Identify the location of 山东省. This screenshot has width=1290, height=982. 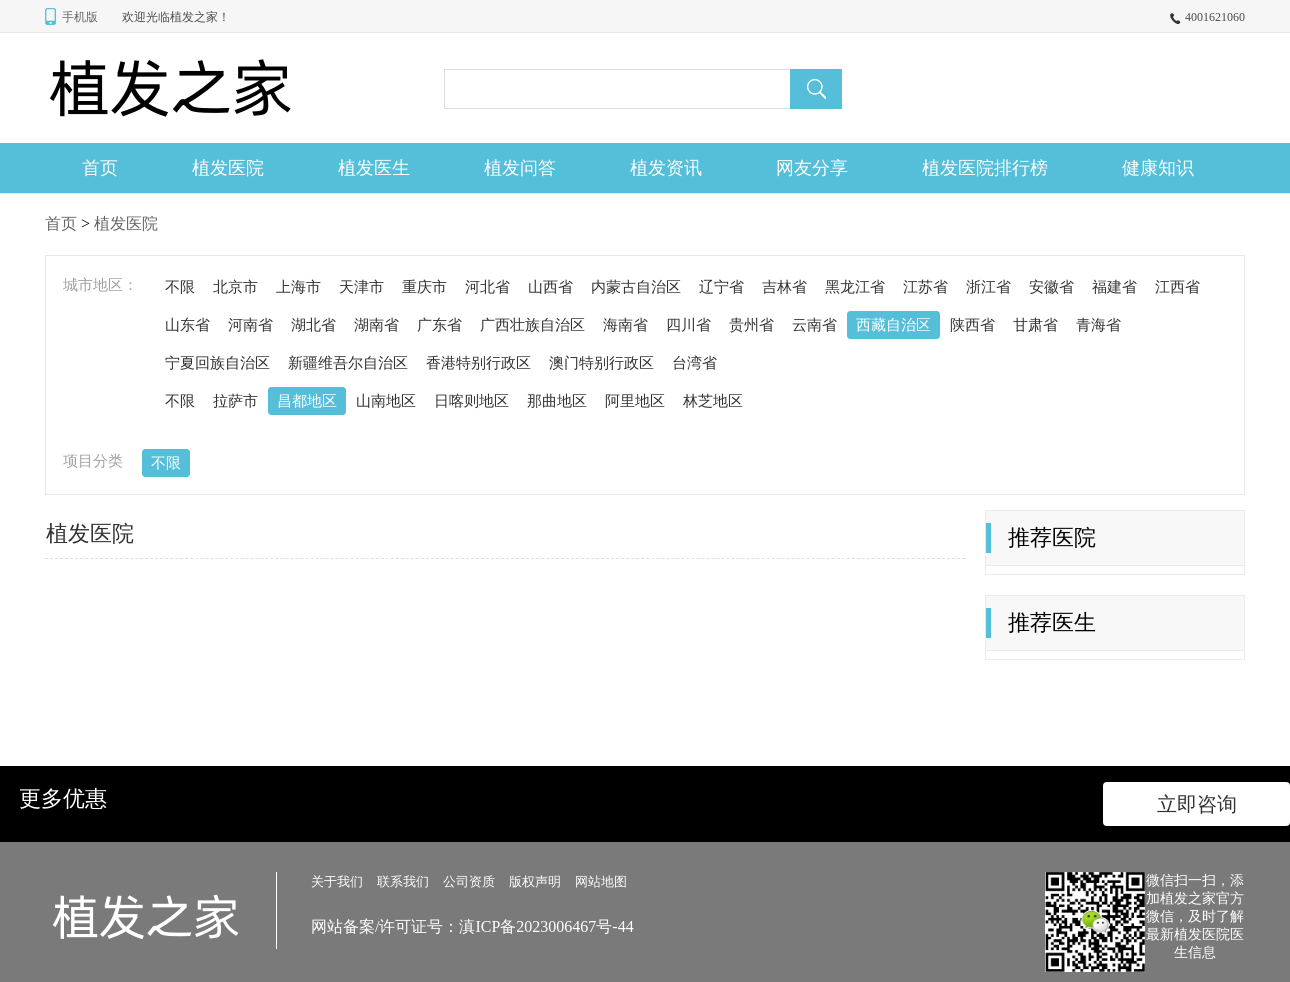
(187, 325).